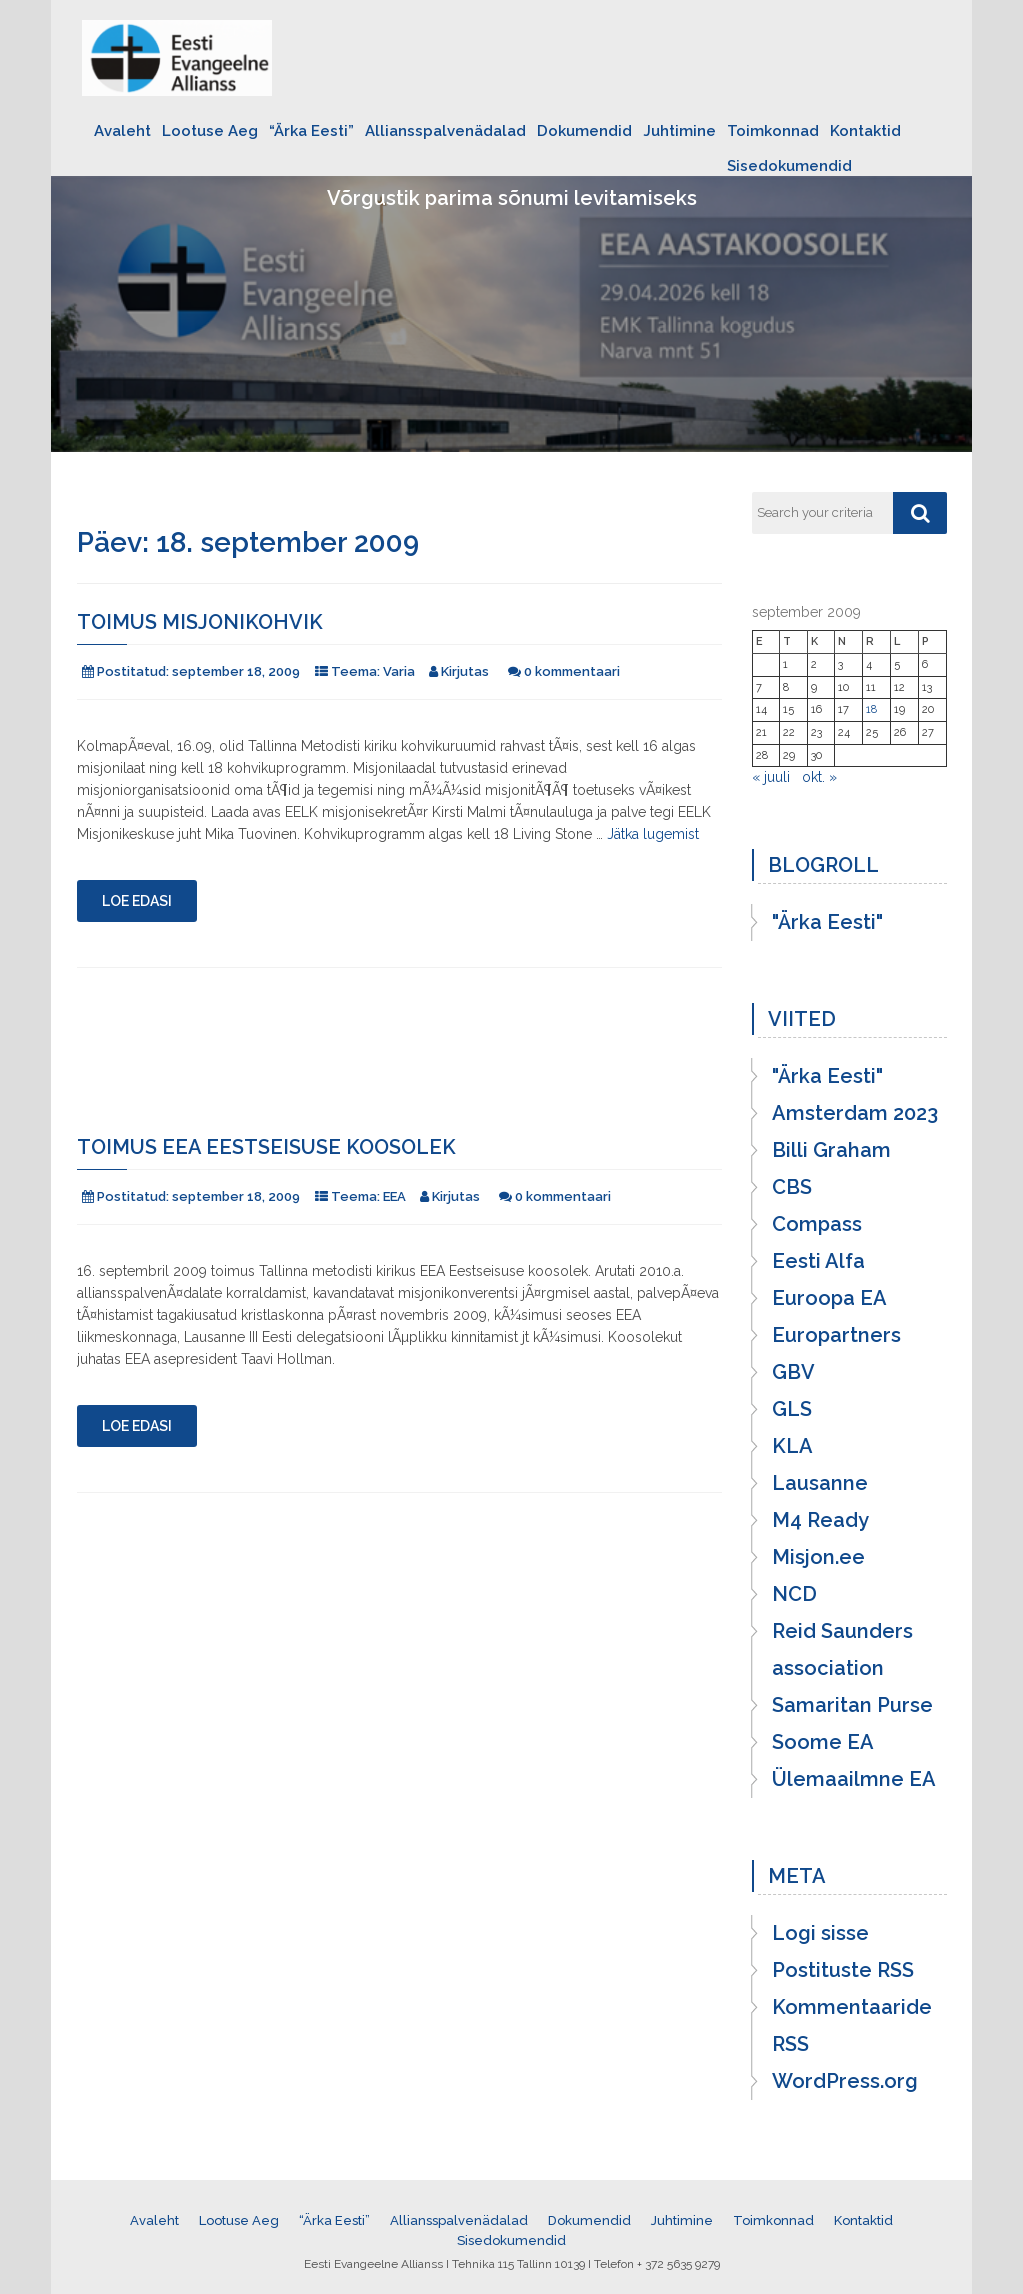 The height and width of the screenshot is (2294, 1023). Describe the element at coordinates (845, 2081) in the screenshot. I see `WordPress.org` at that location.